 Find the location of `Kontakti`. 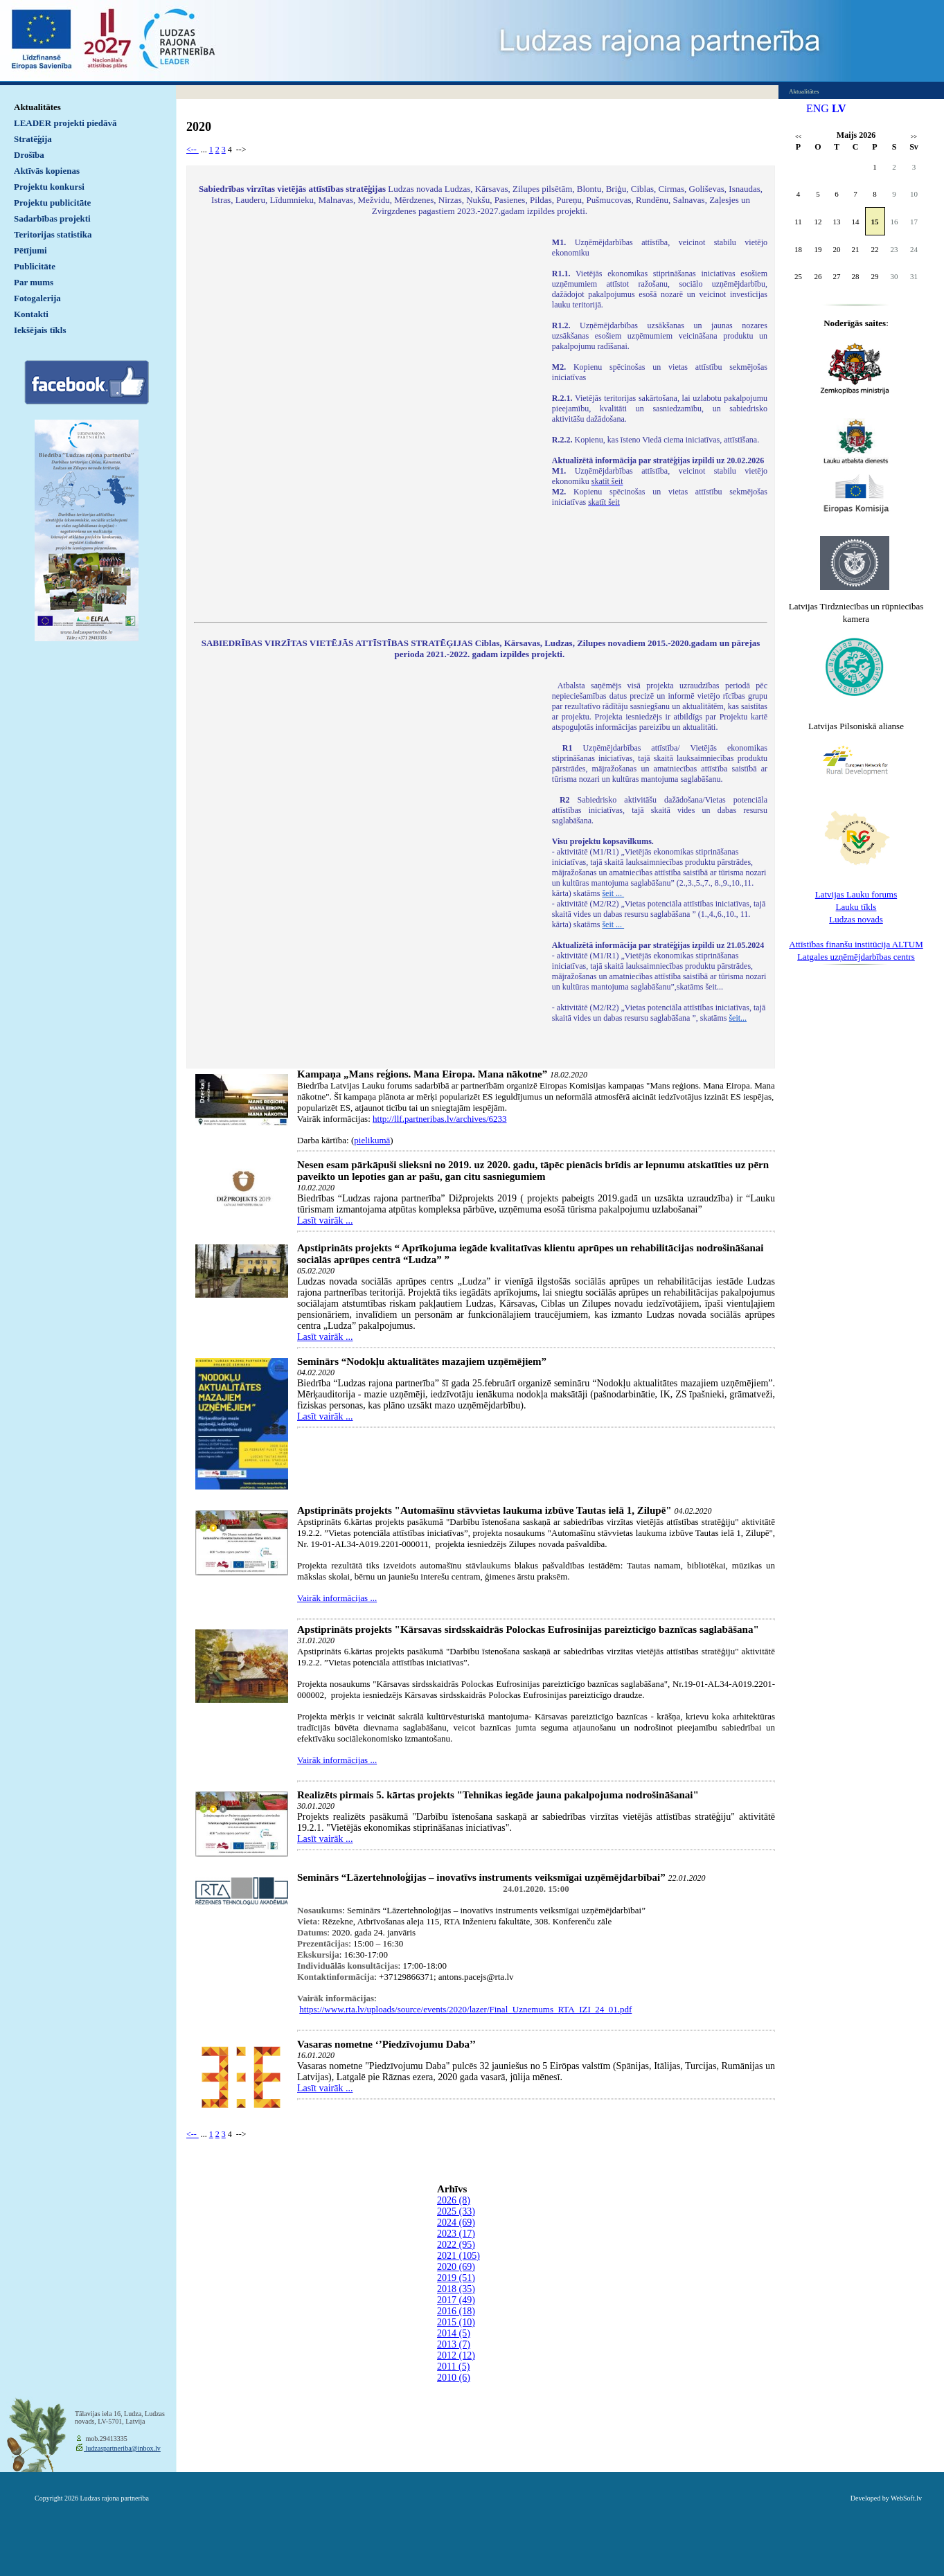

Kontakti is located at coordinates (31, 314).